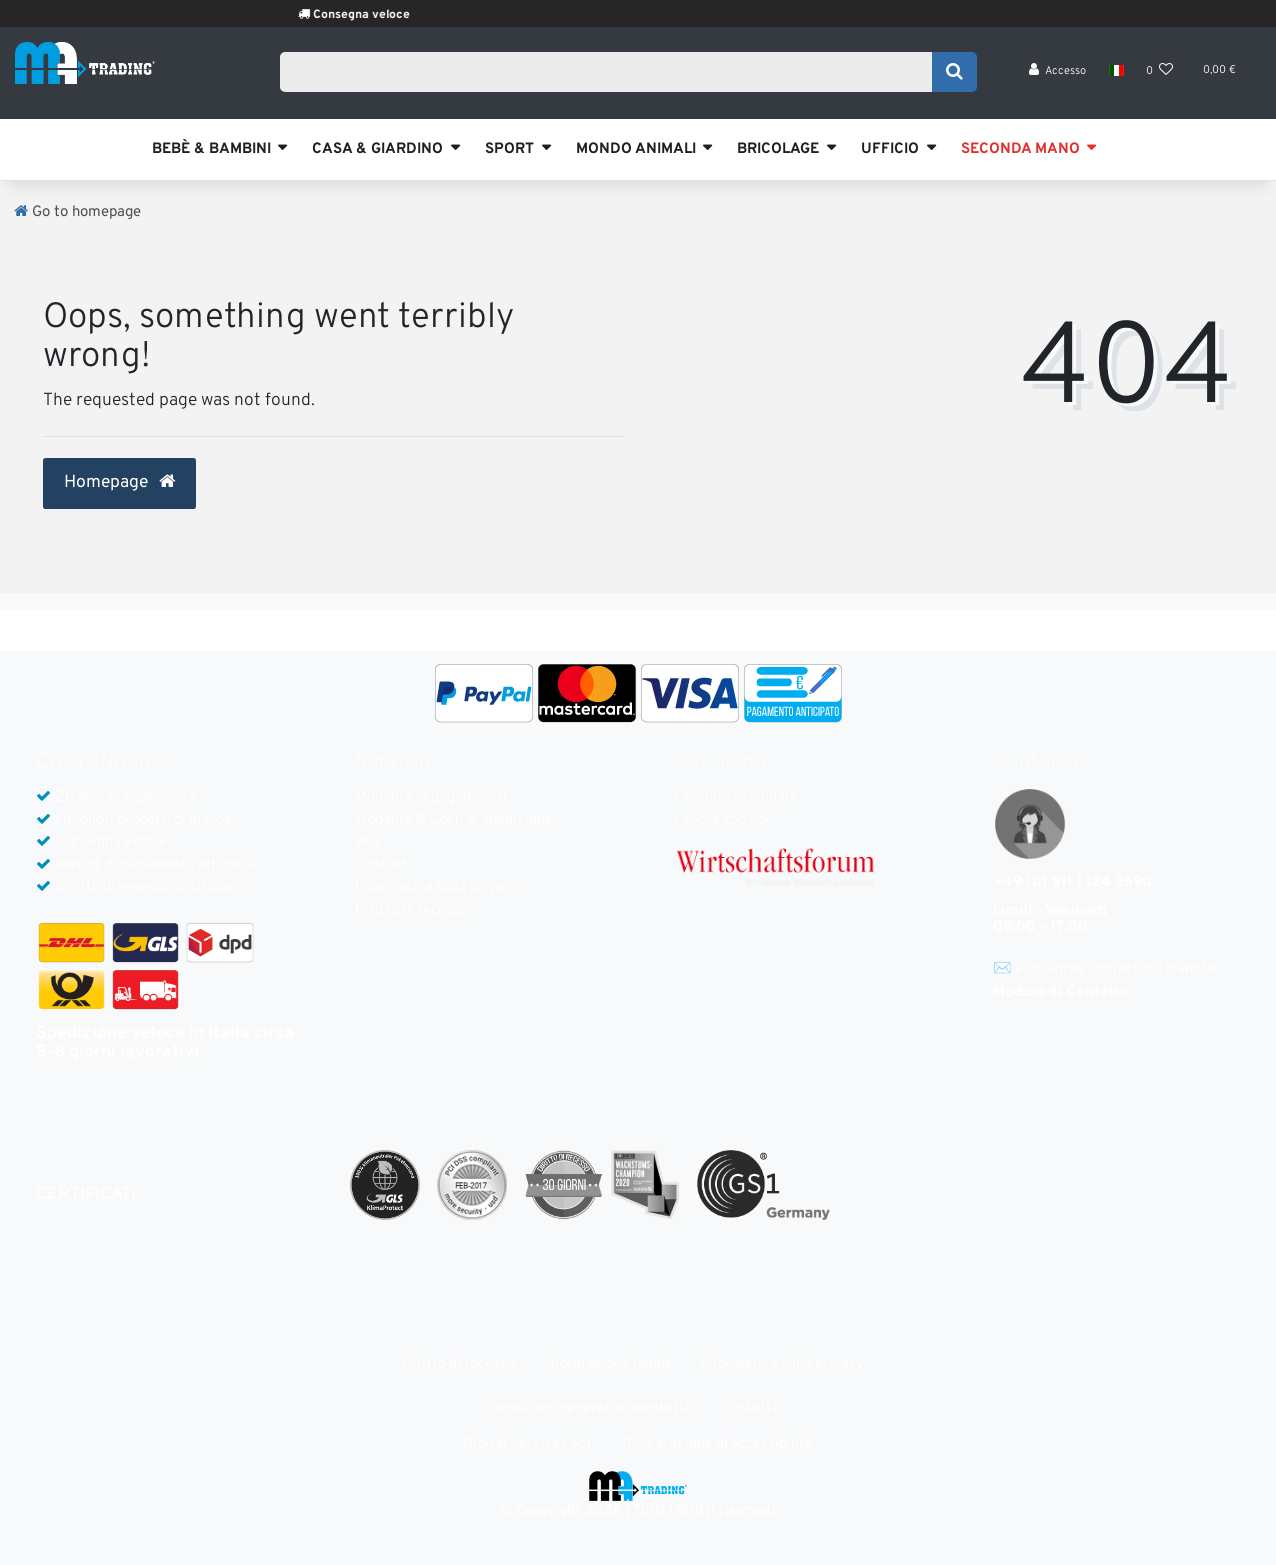  I want to click on FAQ, so click(368, 842).